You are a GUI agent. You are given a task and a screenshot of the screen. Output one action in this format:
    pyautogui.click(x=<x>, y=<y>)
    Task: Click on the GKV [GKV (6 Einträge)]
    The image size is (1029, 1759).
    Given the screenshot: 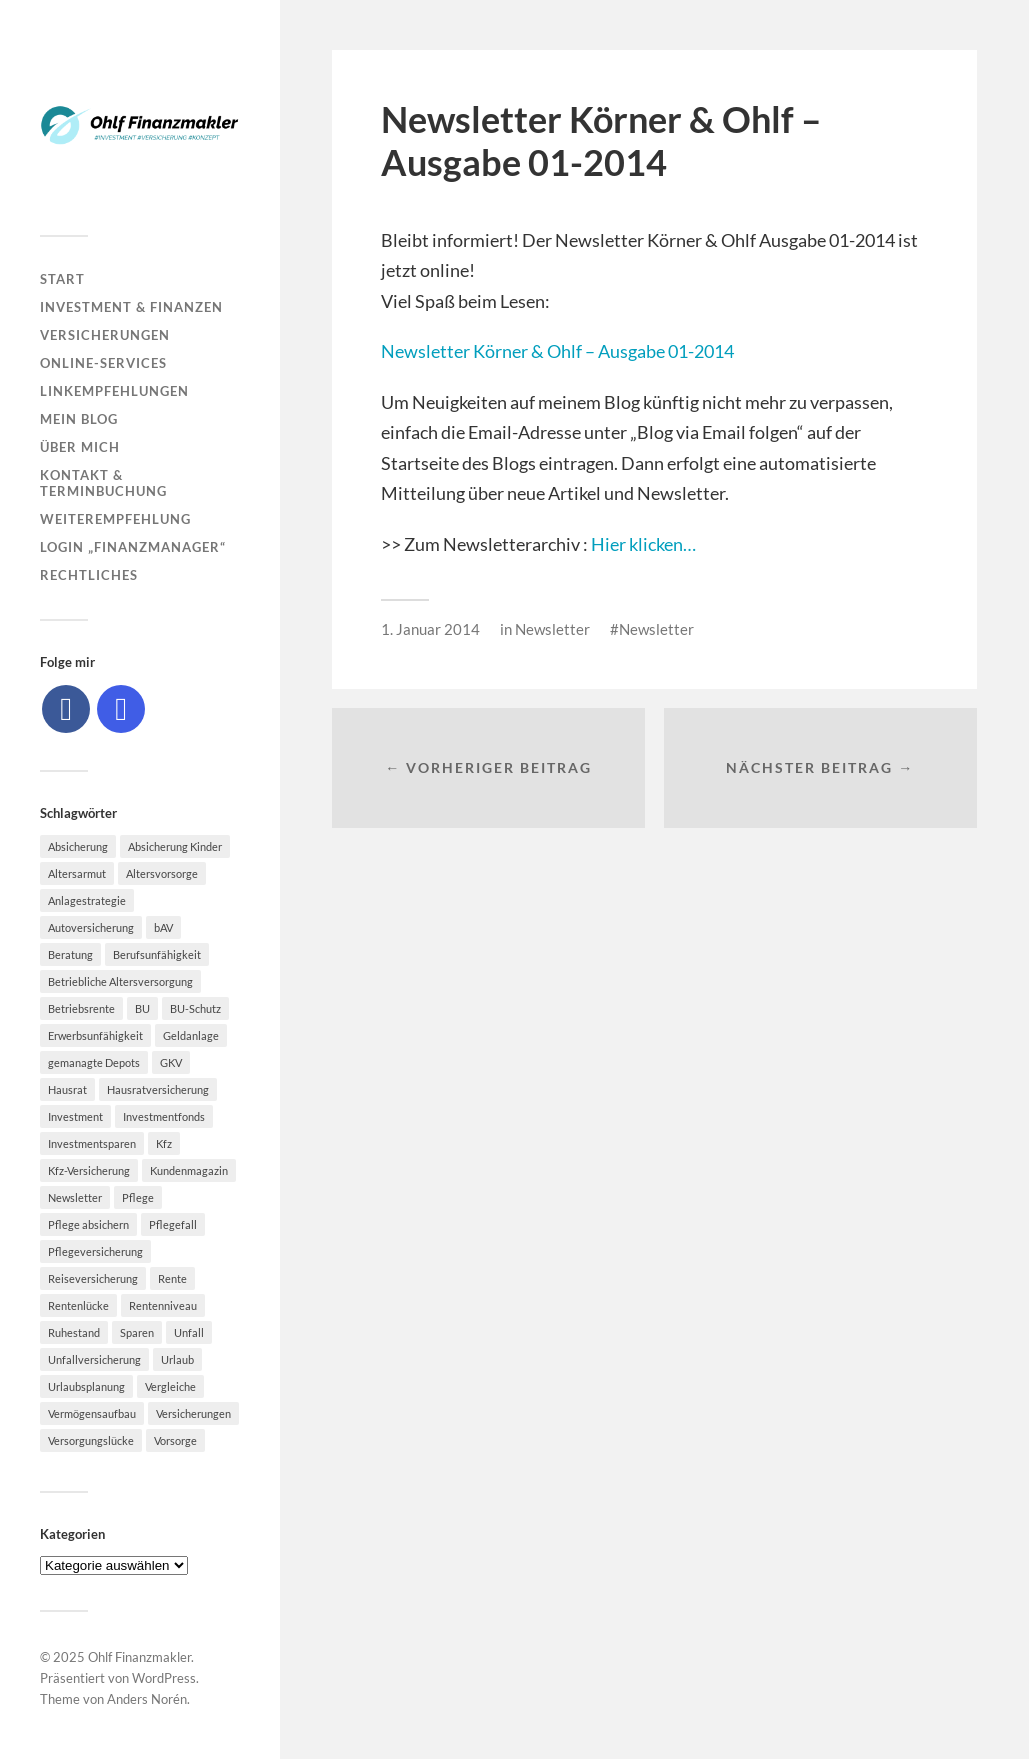 What is the action you would take?
    pyautogui.click(x=171, y=1062)
    